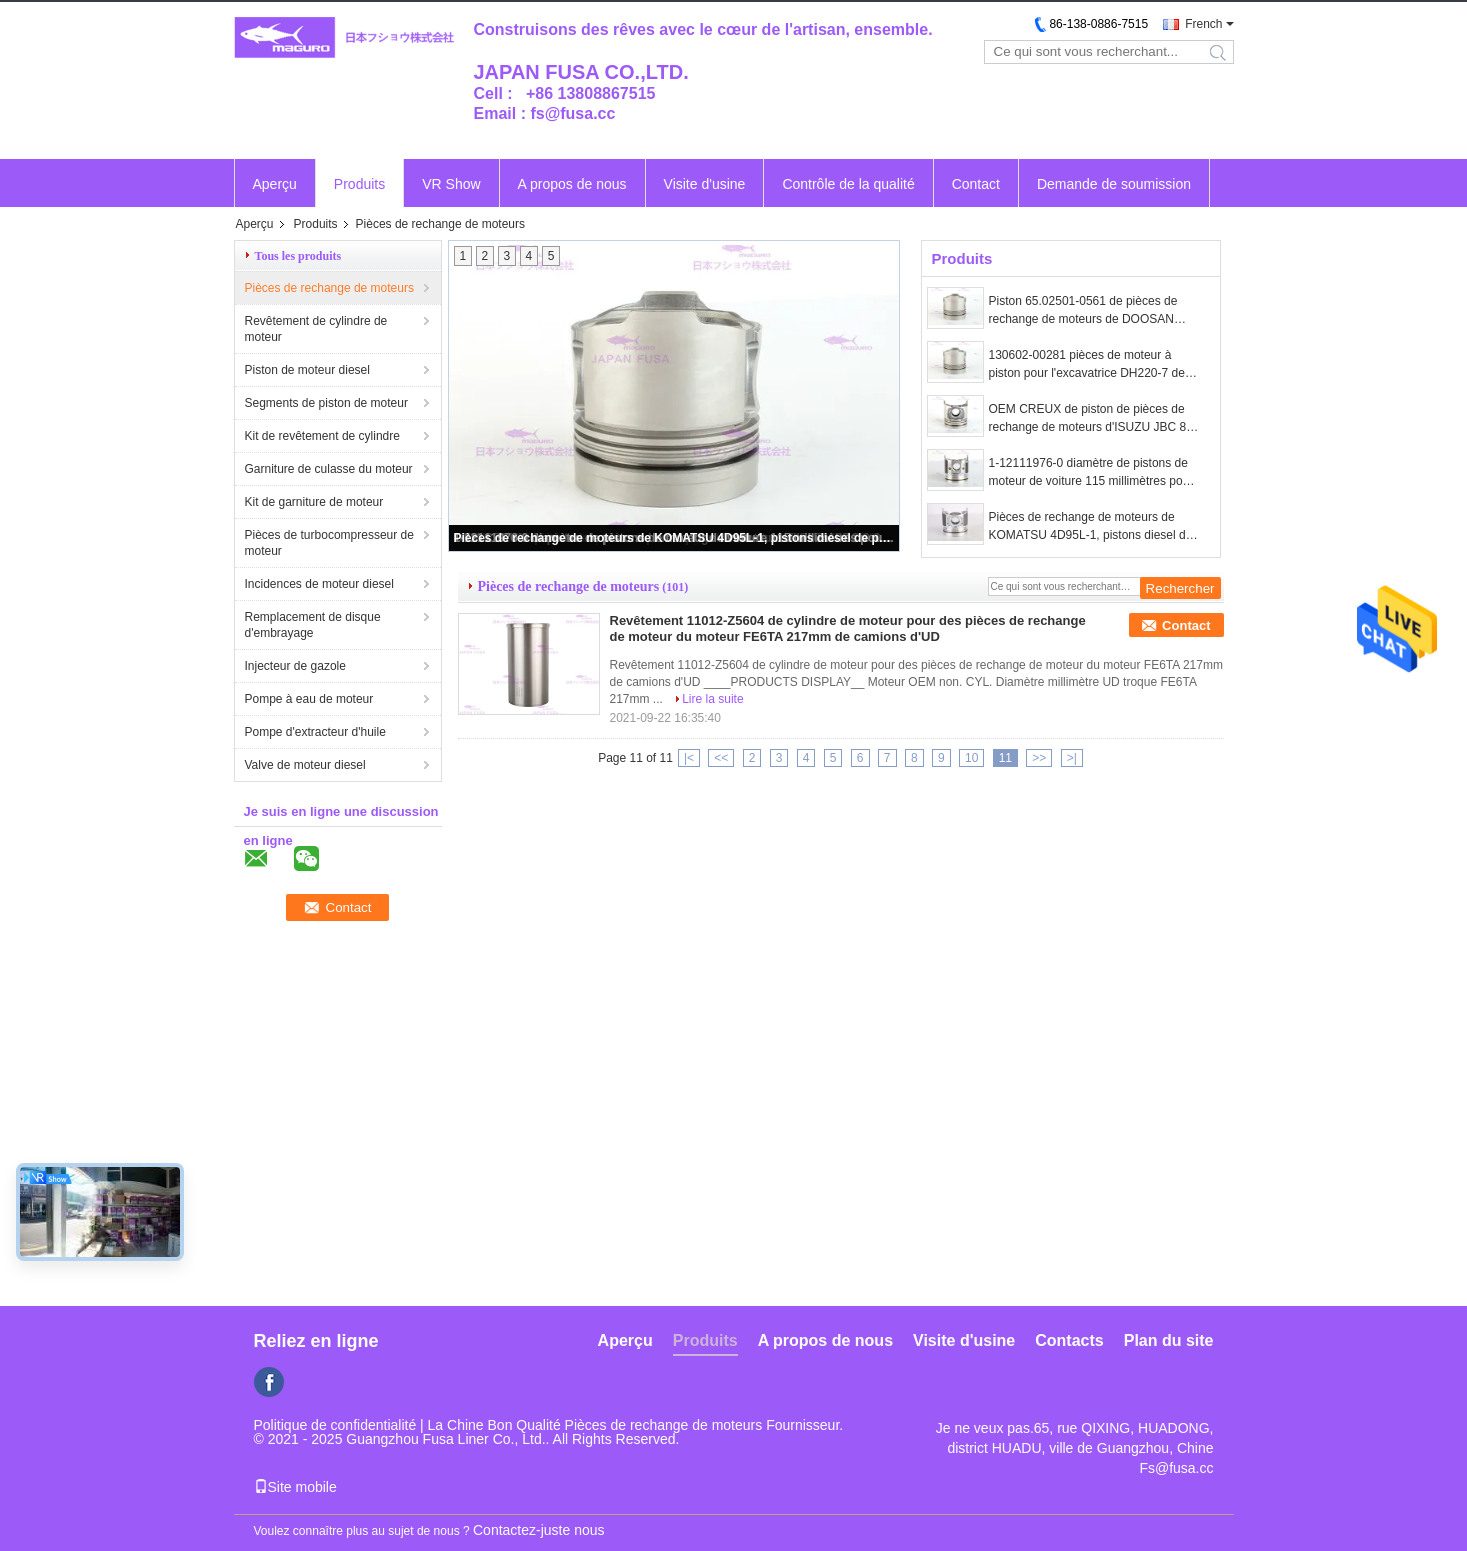  What do you see at coordinates (1005, 758) in the screenshot?
I see `11` at bounding box center [1005, 758].